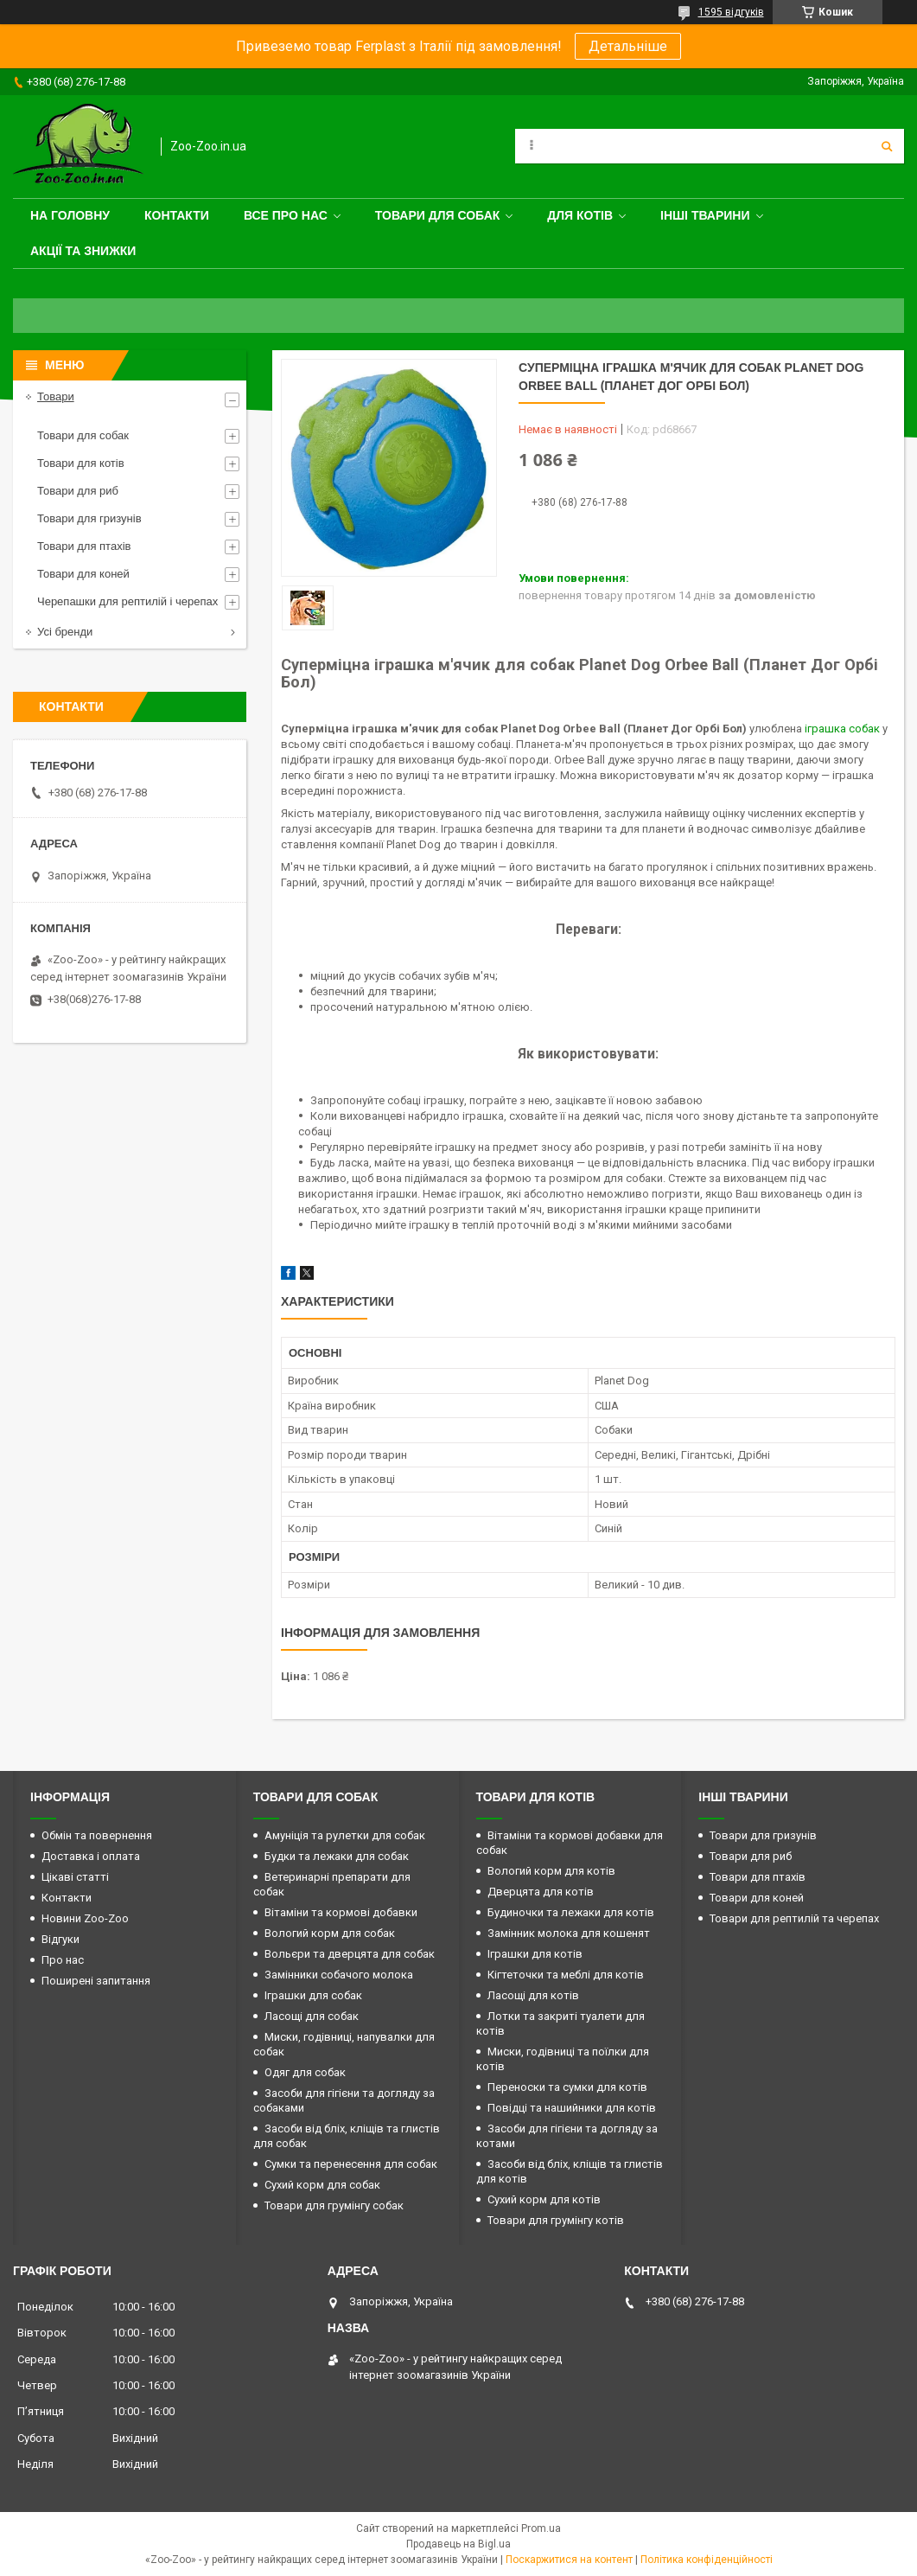 The width and height of the screenshot is (917, 2576). Describe the element at coordinates (55, 396) in the screenshot. I see `Товари` at that location.